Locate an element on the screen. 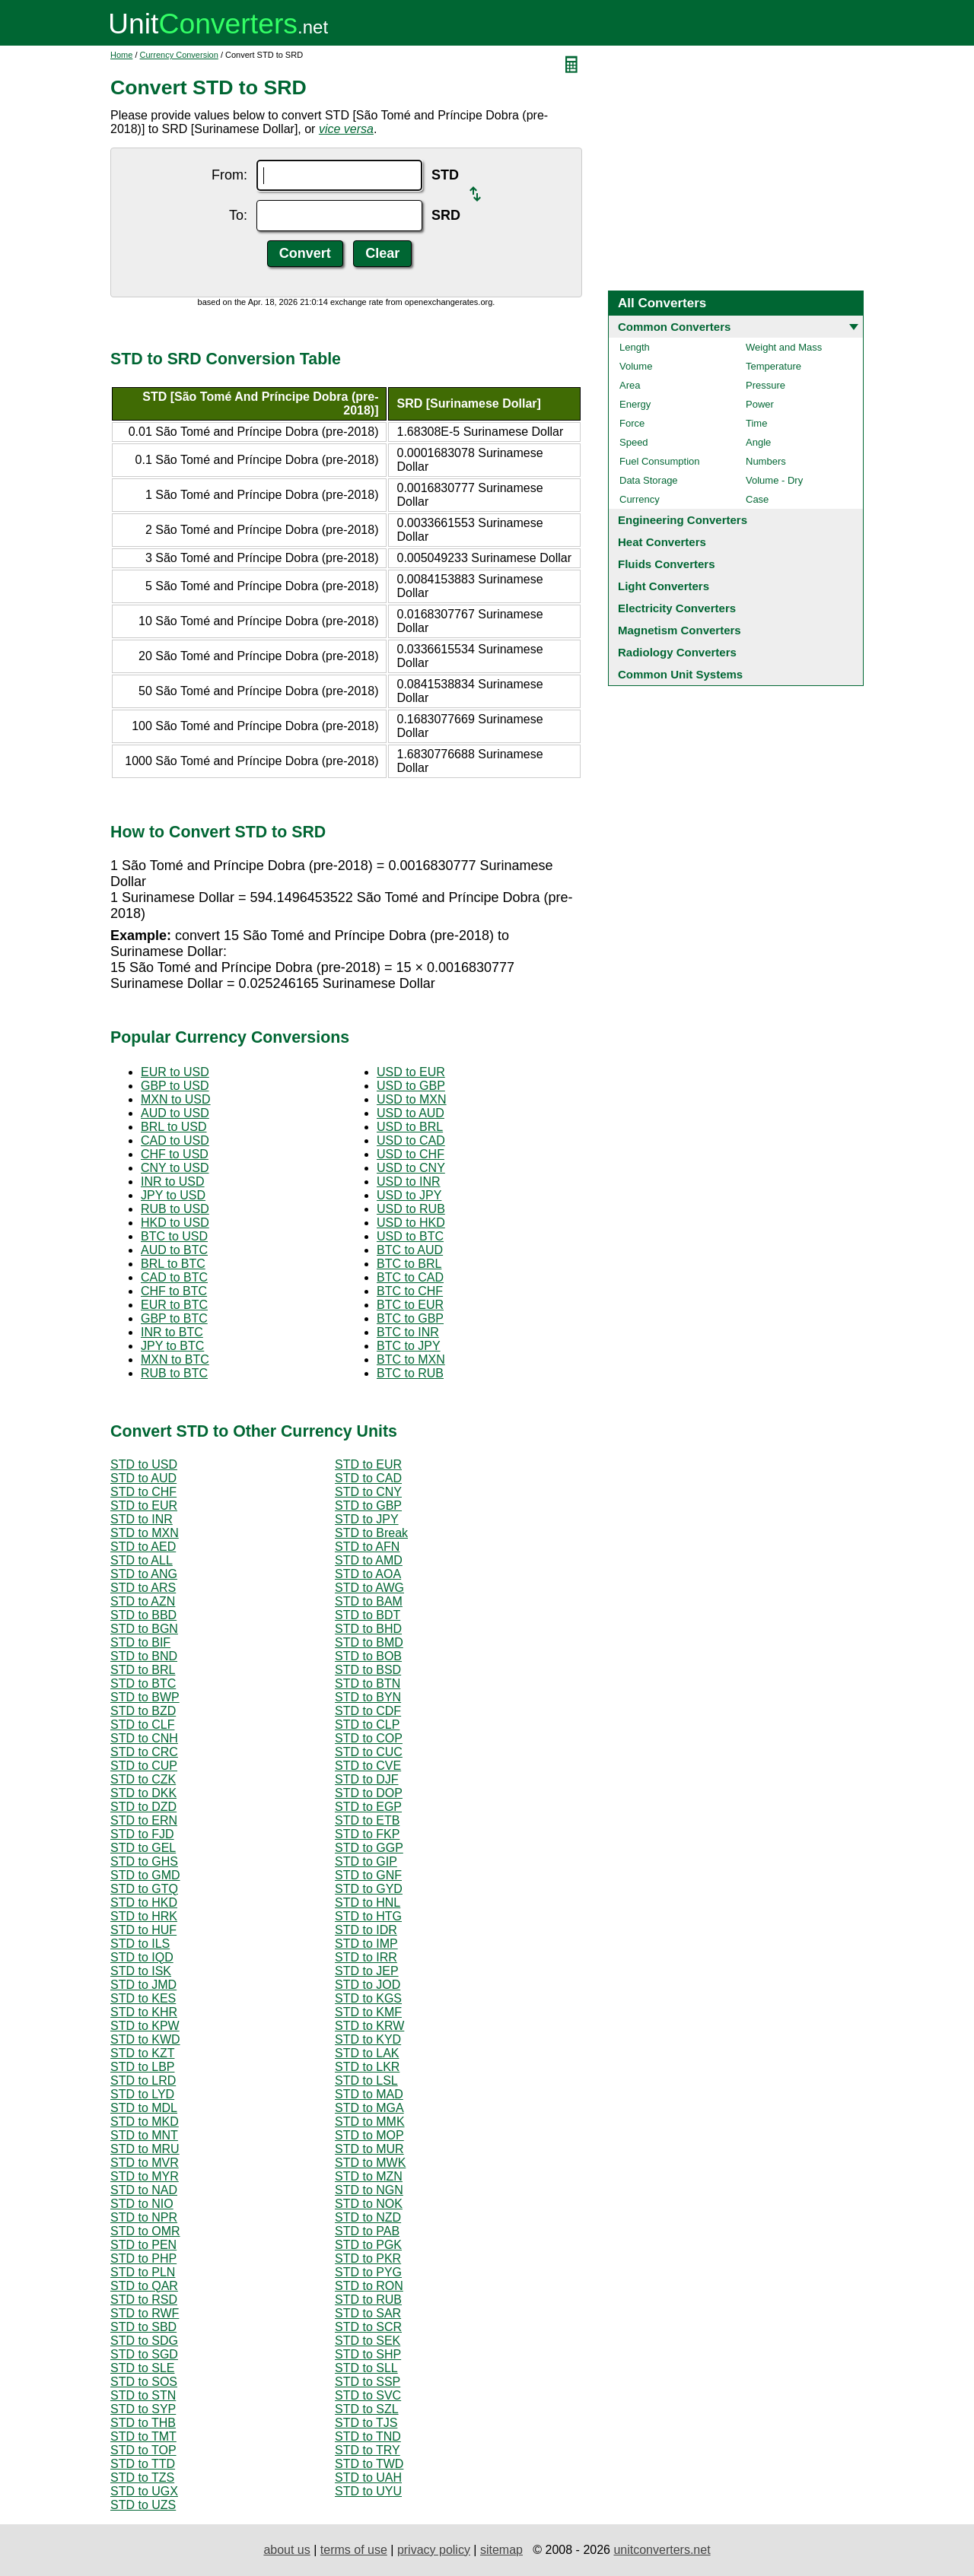  Electricity Converters is located at coordinates (677, 608).